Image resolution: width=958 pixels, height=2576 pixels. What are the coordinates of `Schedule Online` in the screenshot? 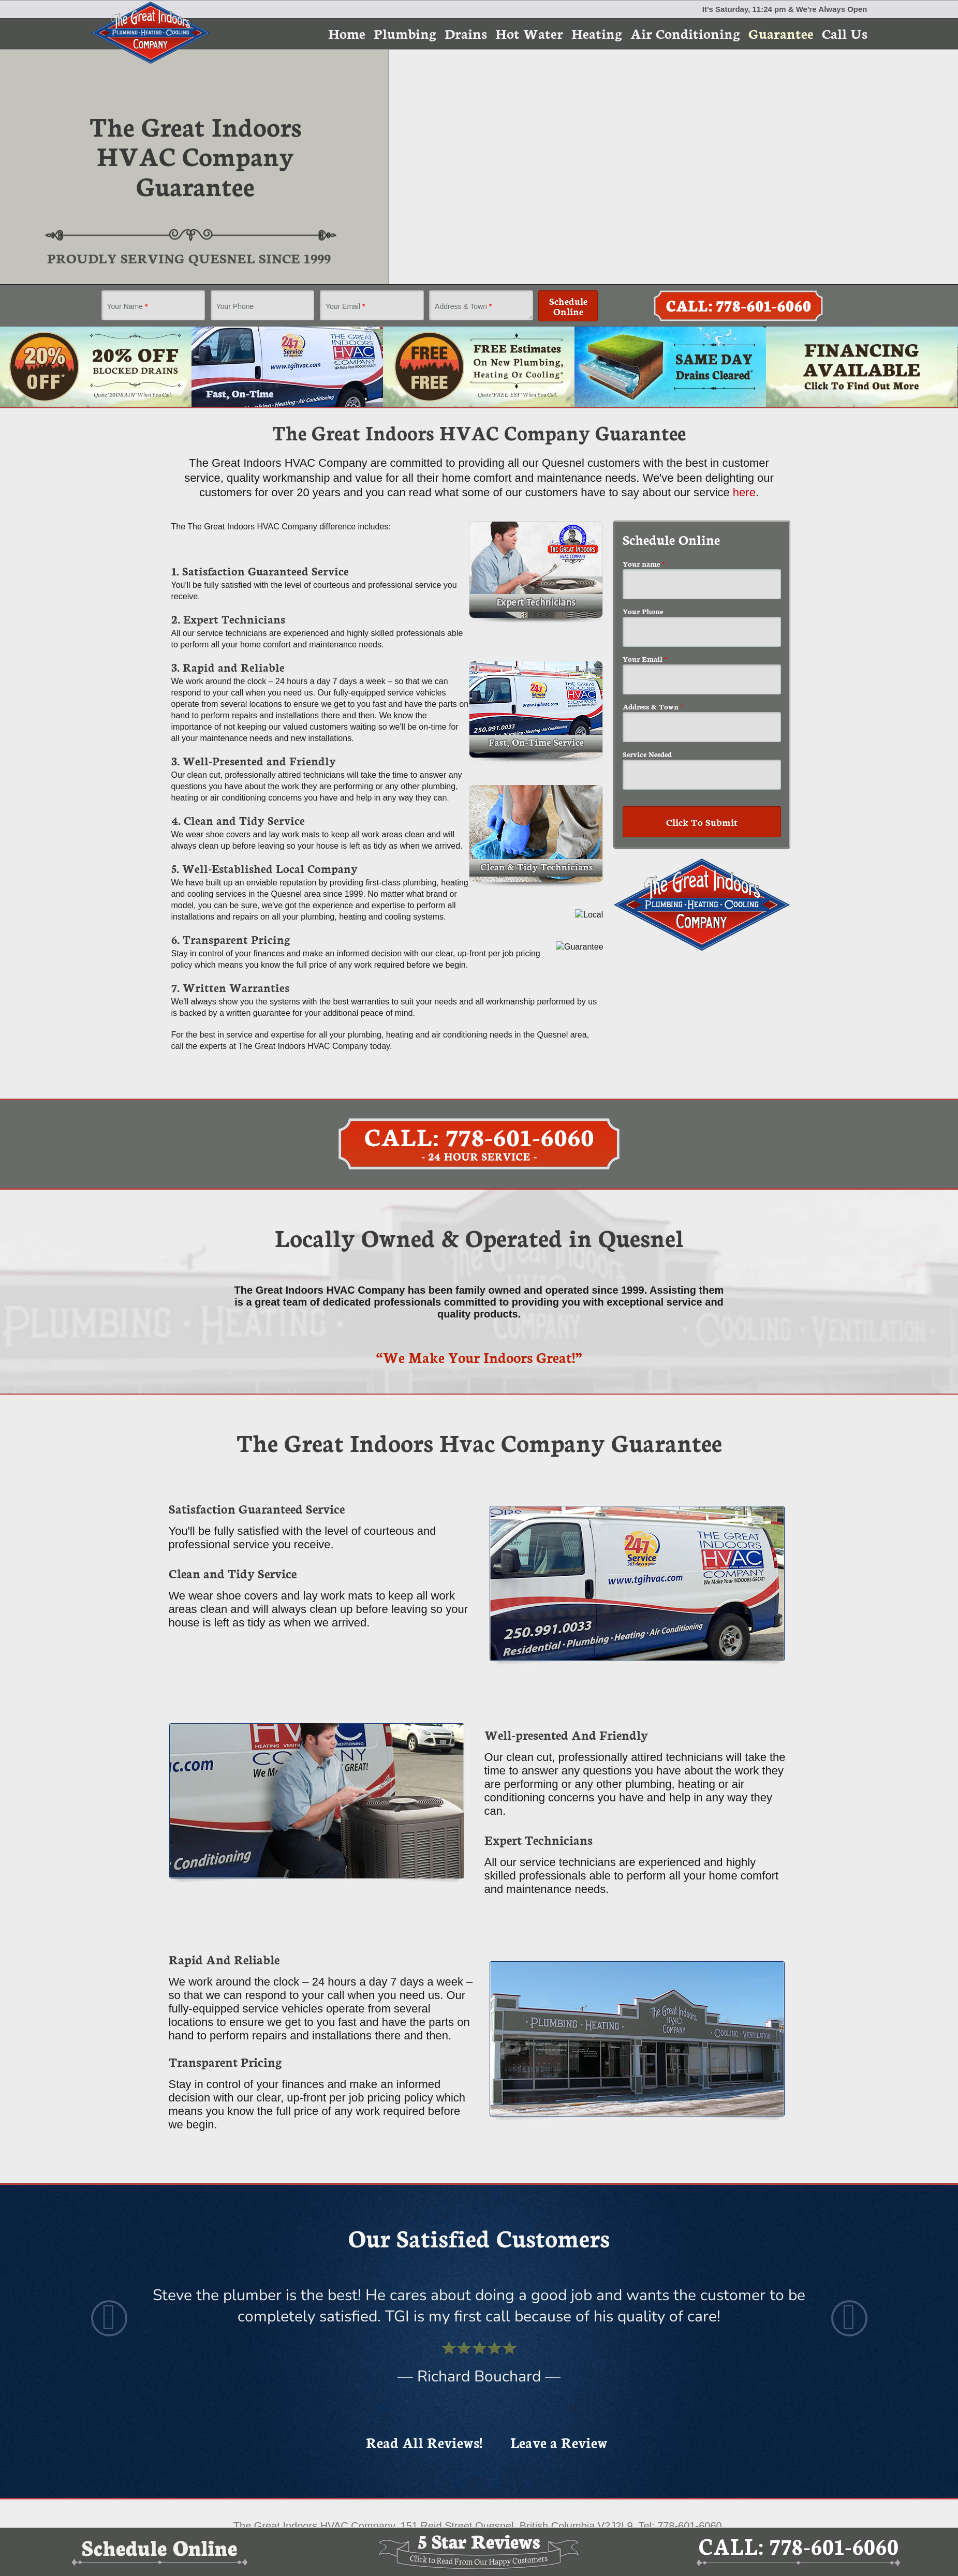 It's located at (568, 306).